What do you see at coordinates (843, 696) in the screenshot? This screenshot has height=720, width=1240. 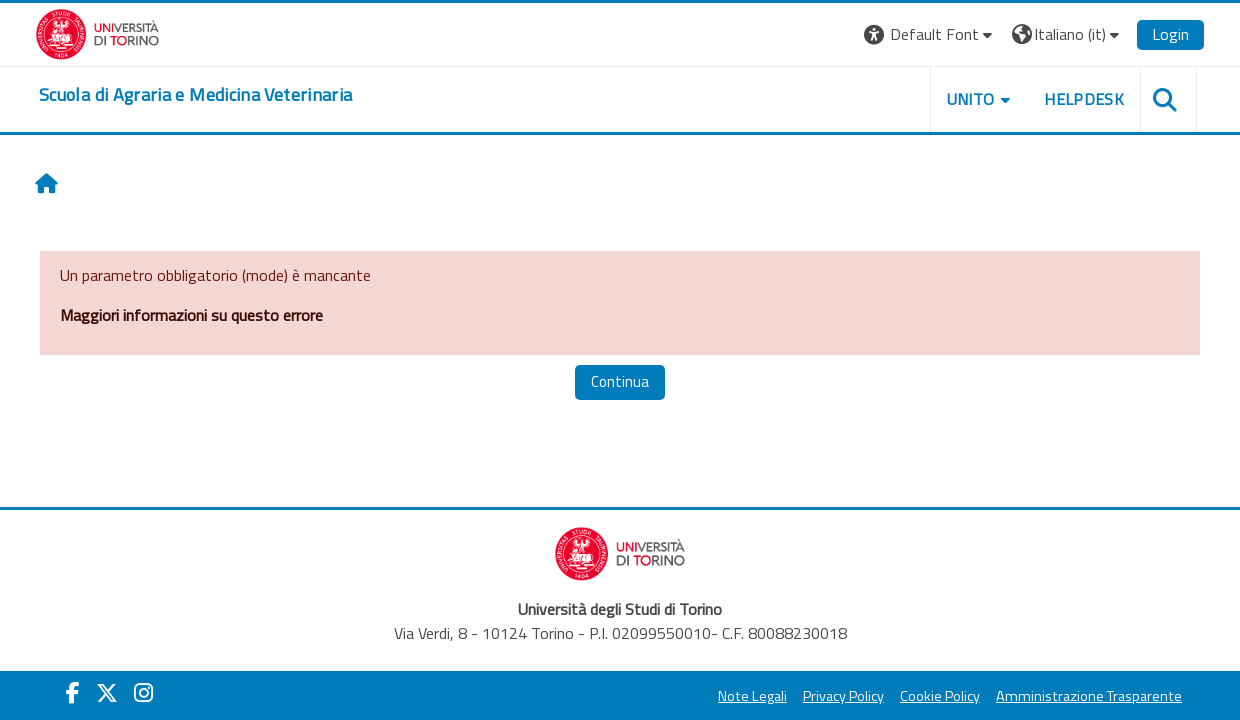 I see `Privacy Policy` at bounding box center [843, 696].